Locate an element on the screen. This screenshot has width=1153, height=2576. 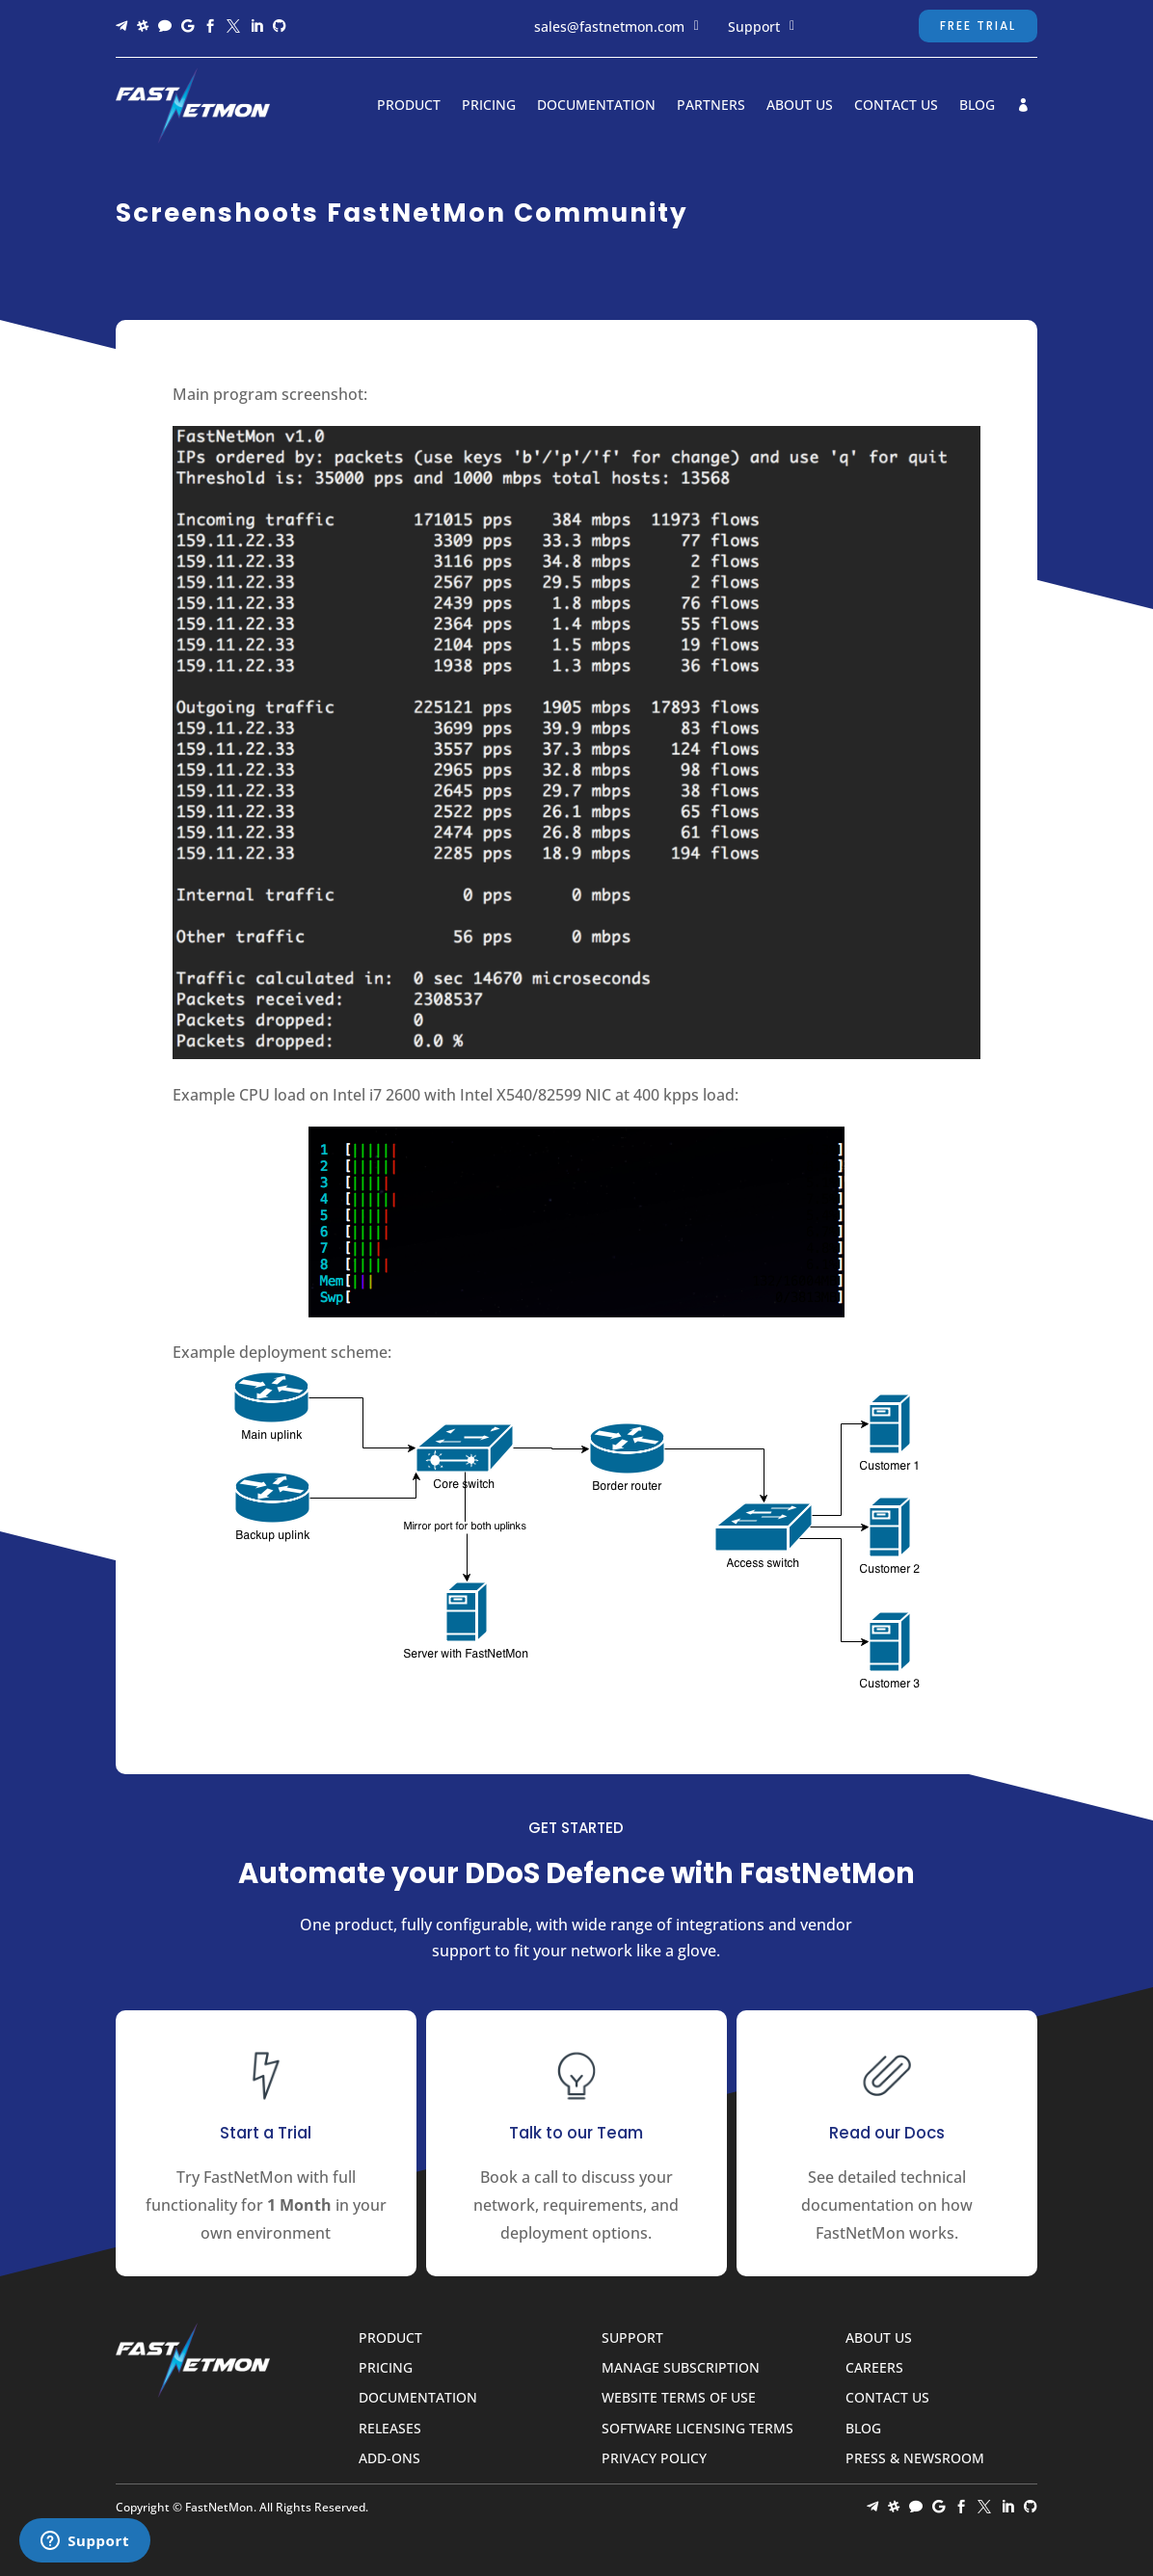
Releases is located at coordinates (390, 2429).